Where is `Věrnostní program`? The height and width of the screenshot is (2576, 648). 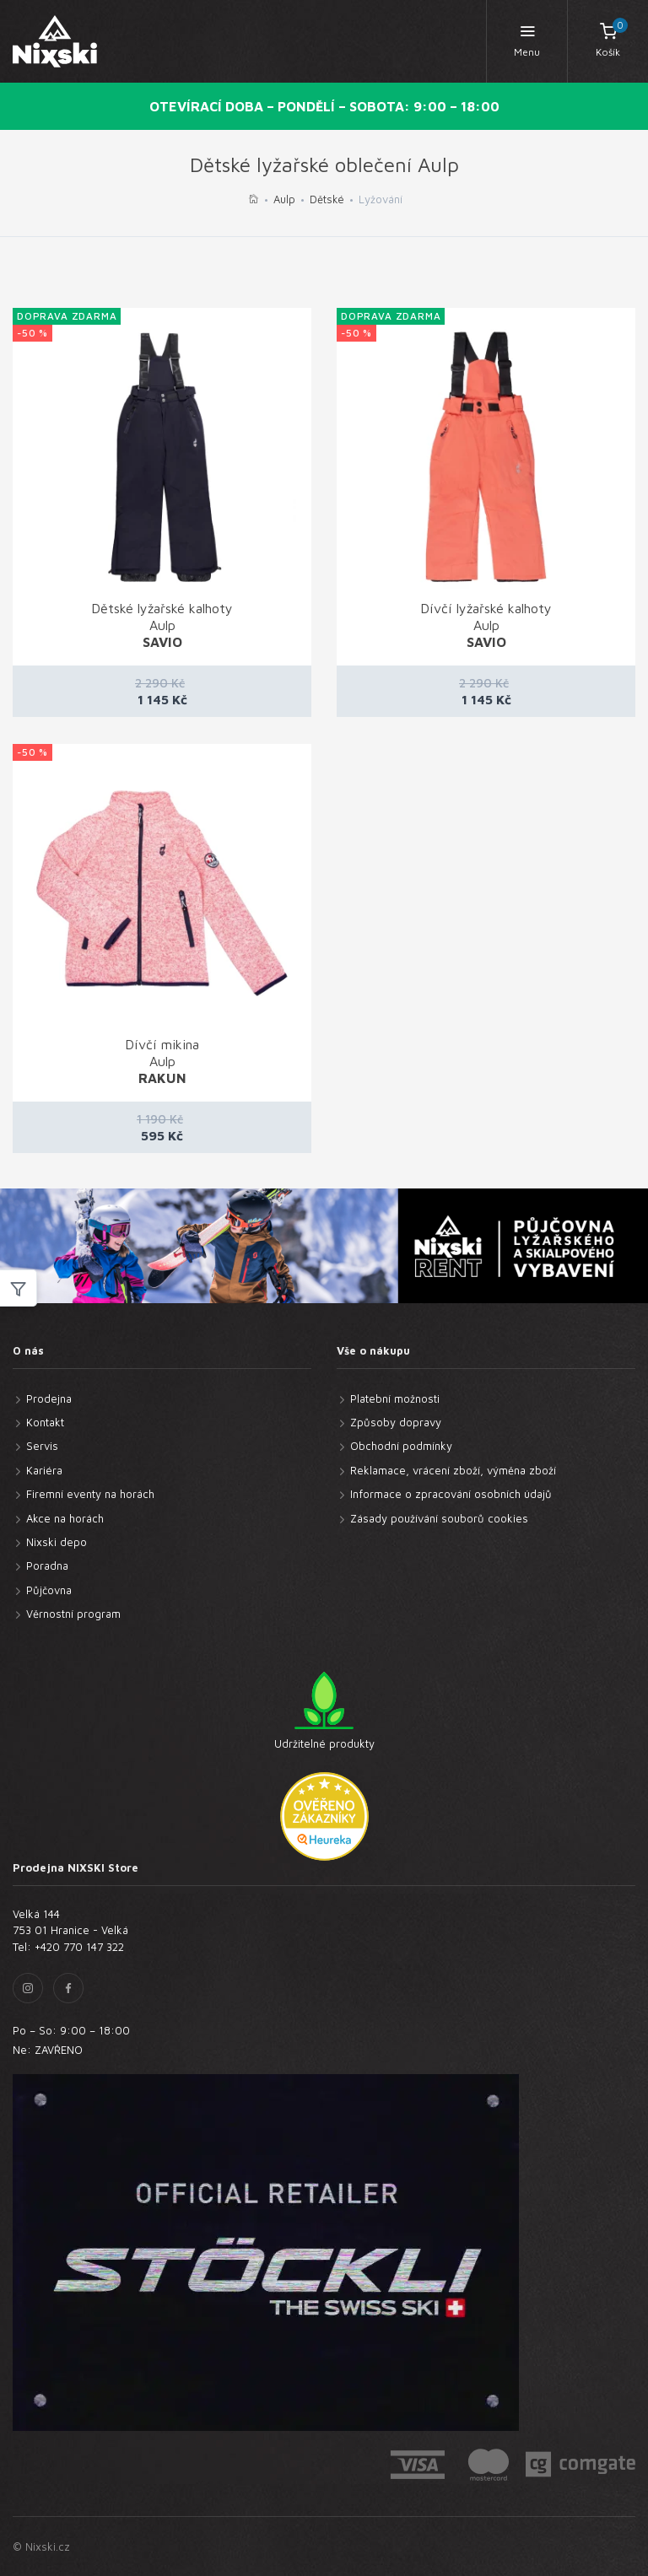 Věrnostní program is located at coordinates (73, 1613).